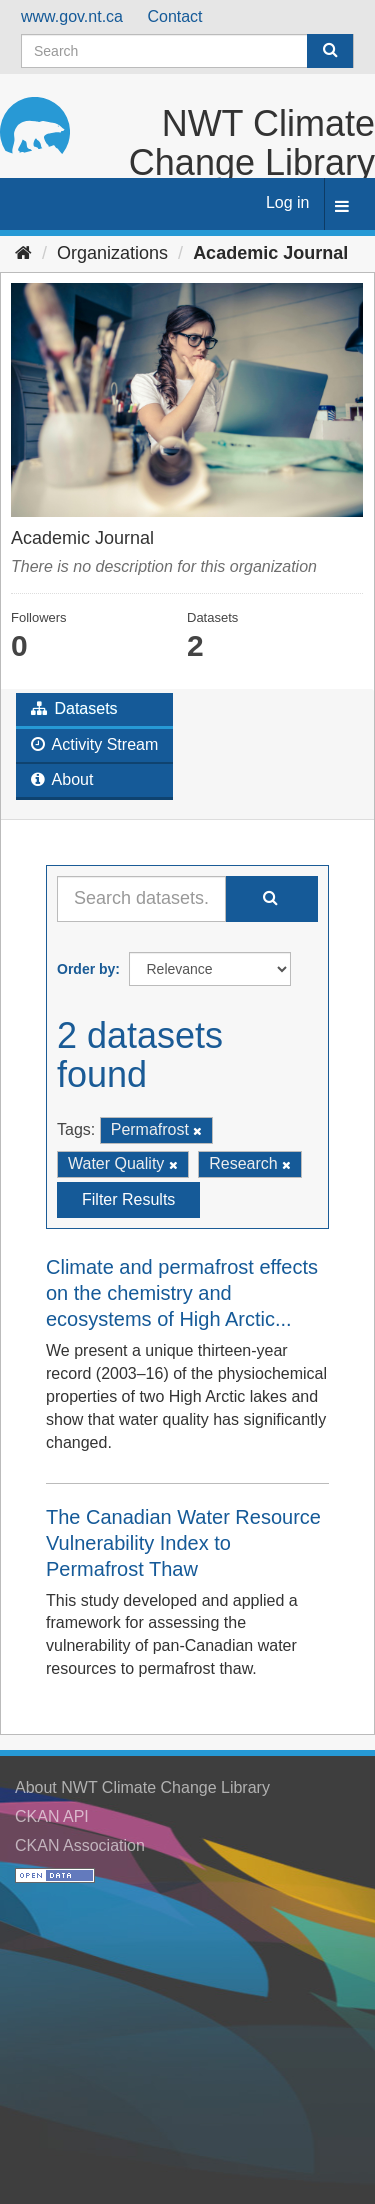 Image resolution: width=375 pixels, height=2204 pixels. What do you see at coordinates (187, 51) in the screenshot?
I see `[Search datasets]` at bounding box center [187, 51].